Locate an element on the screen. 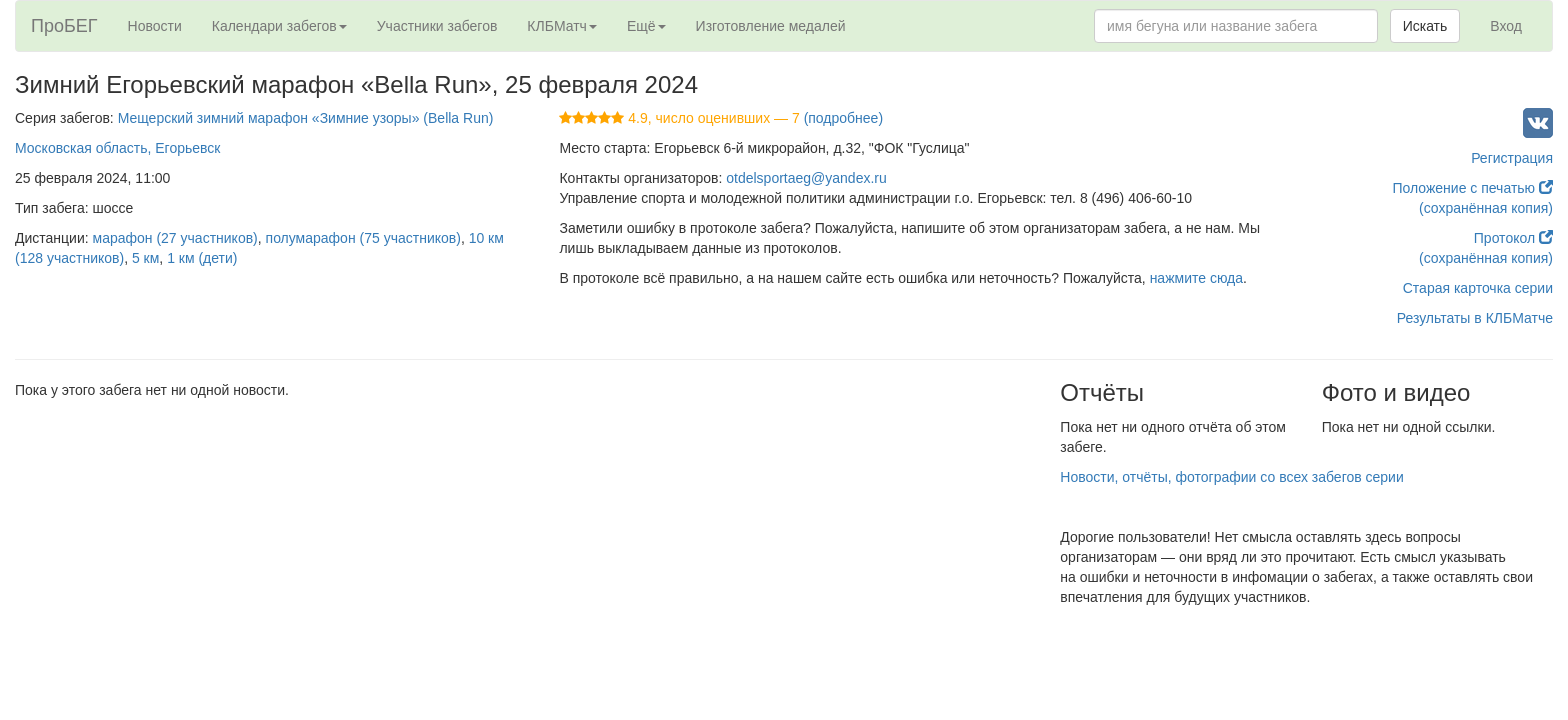 The width and height of the screenshot is (1568, 720). Искать is located at coordinates (1425, 26).